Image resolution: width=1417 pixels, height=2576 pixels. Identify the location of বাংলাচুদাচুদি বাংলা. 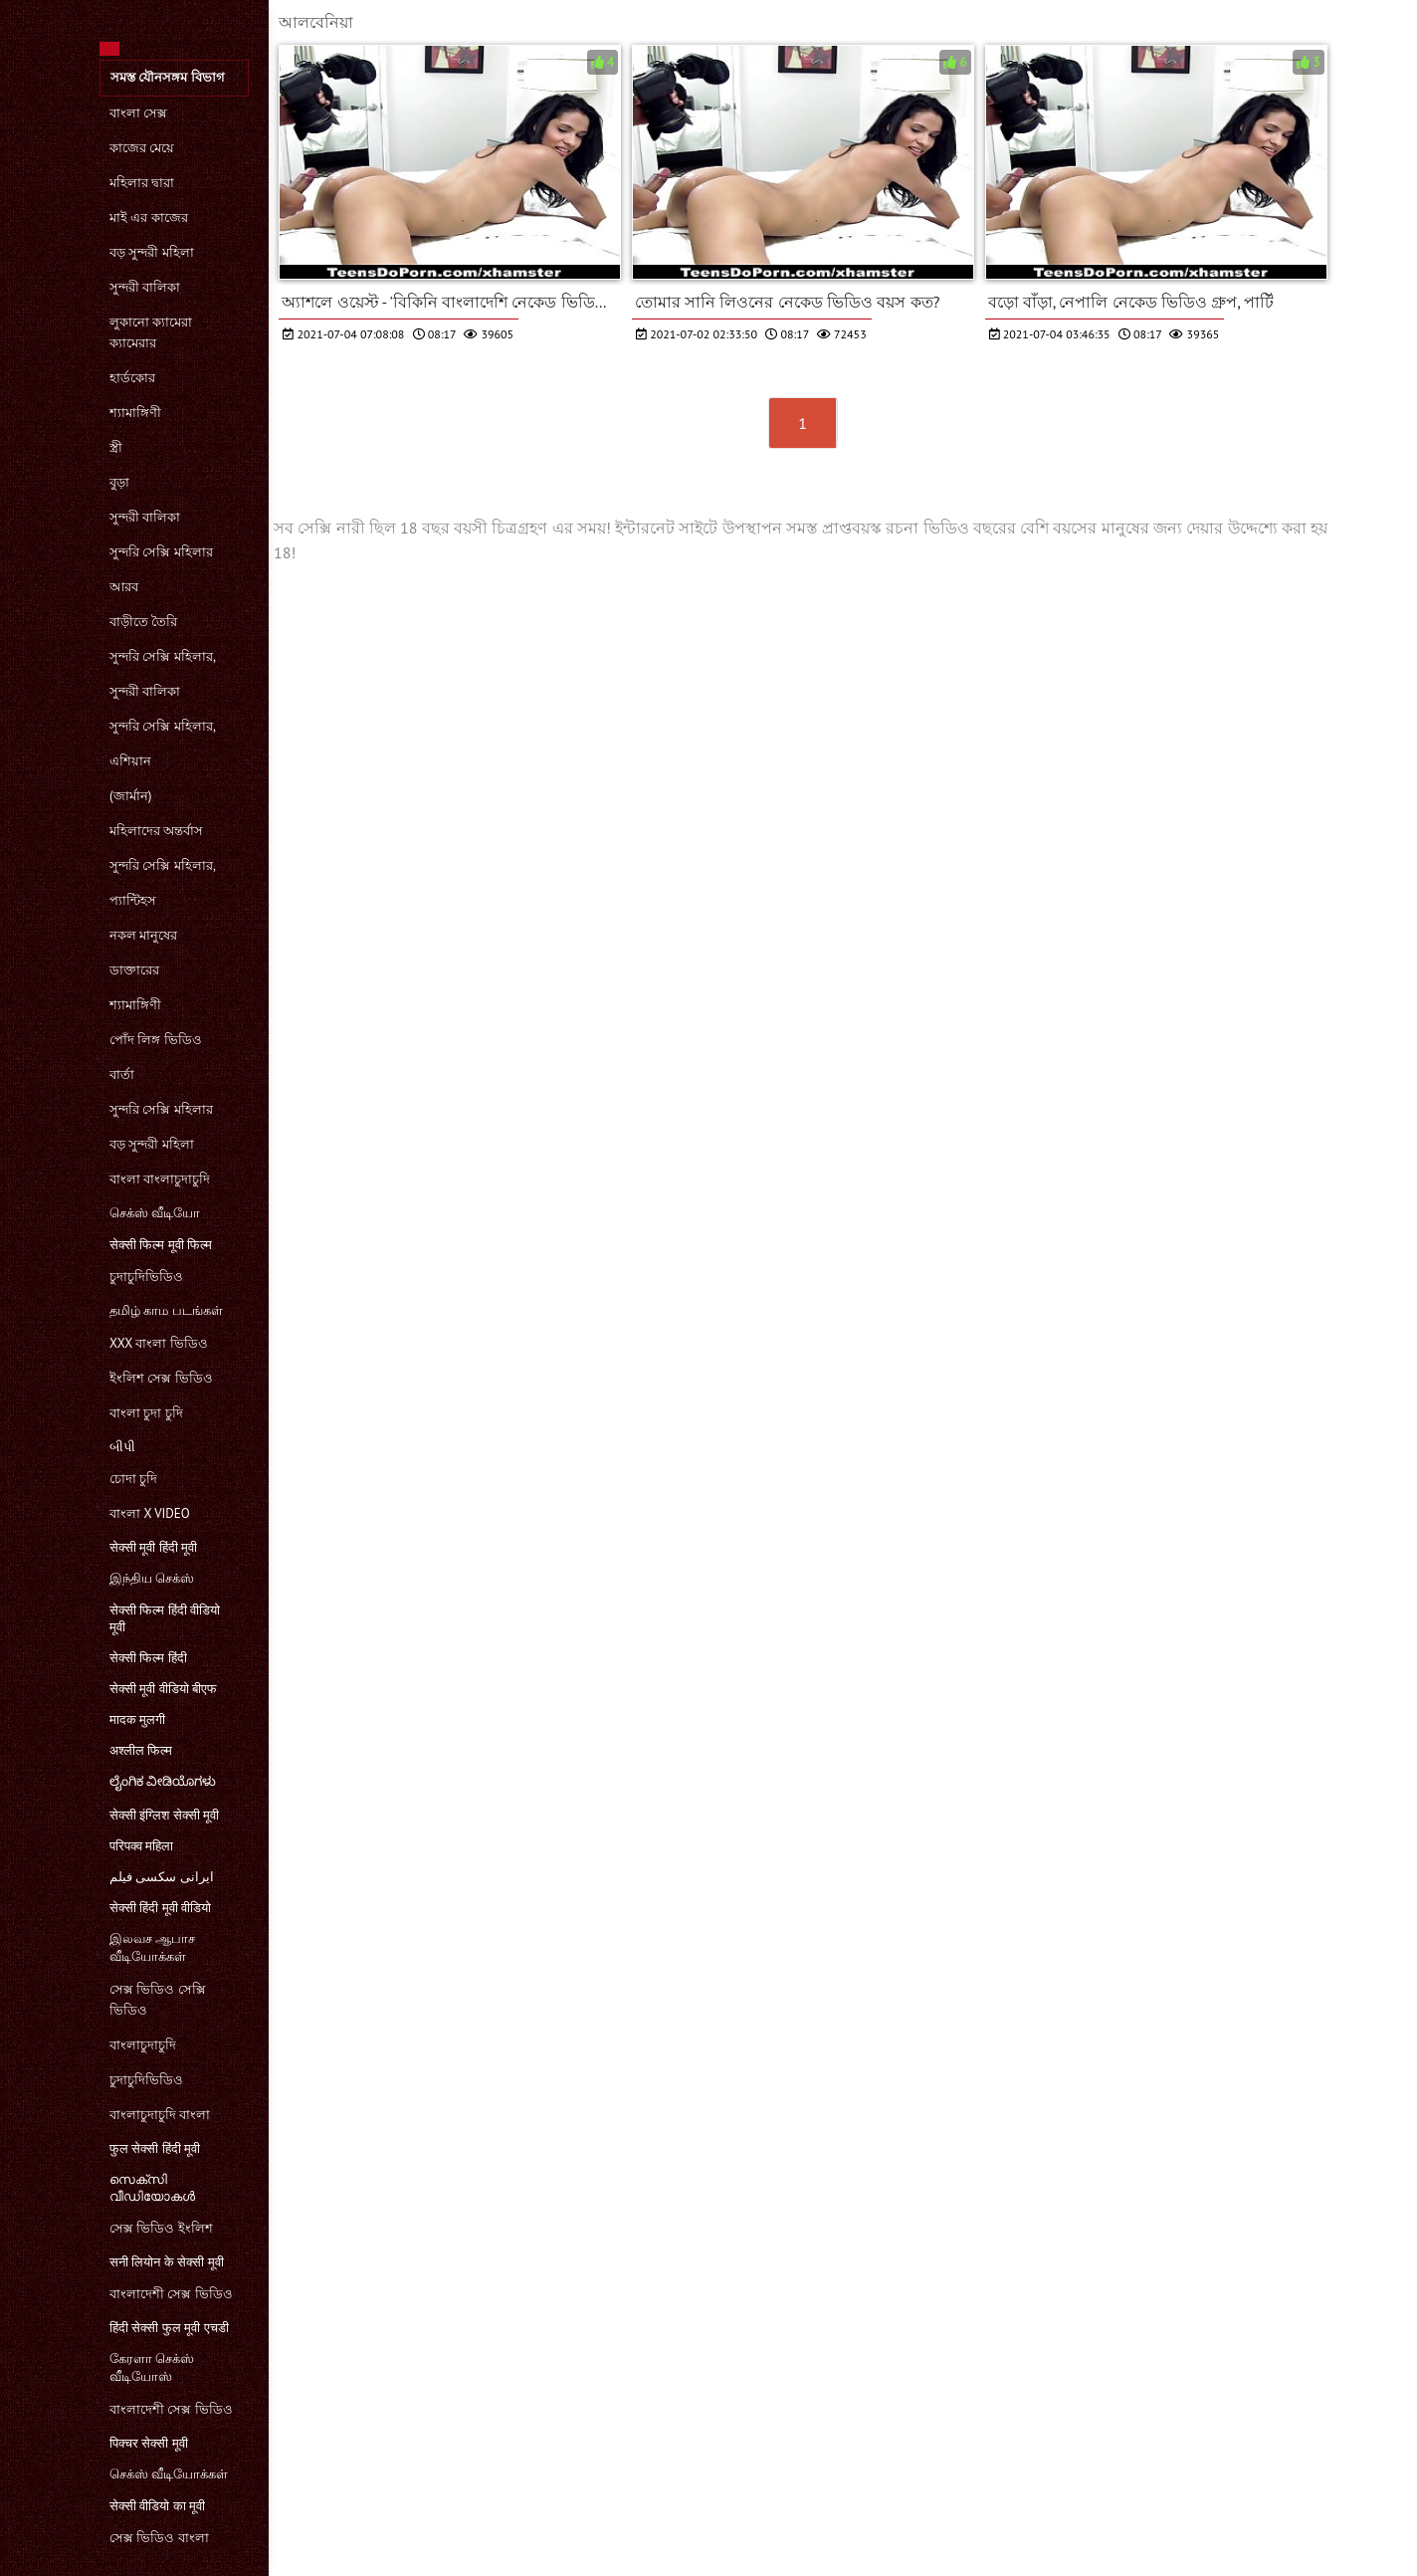
(159, 2114).